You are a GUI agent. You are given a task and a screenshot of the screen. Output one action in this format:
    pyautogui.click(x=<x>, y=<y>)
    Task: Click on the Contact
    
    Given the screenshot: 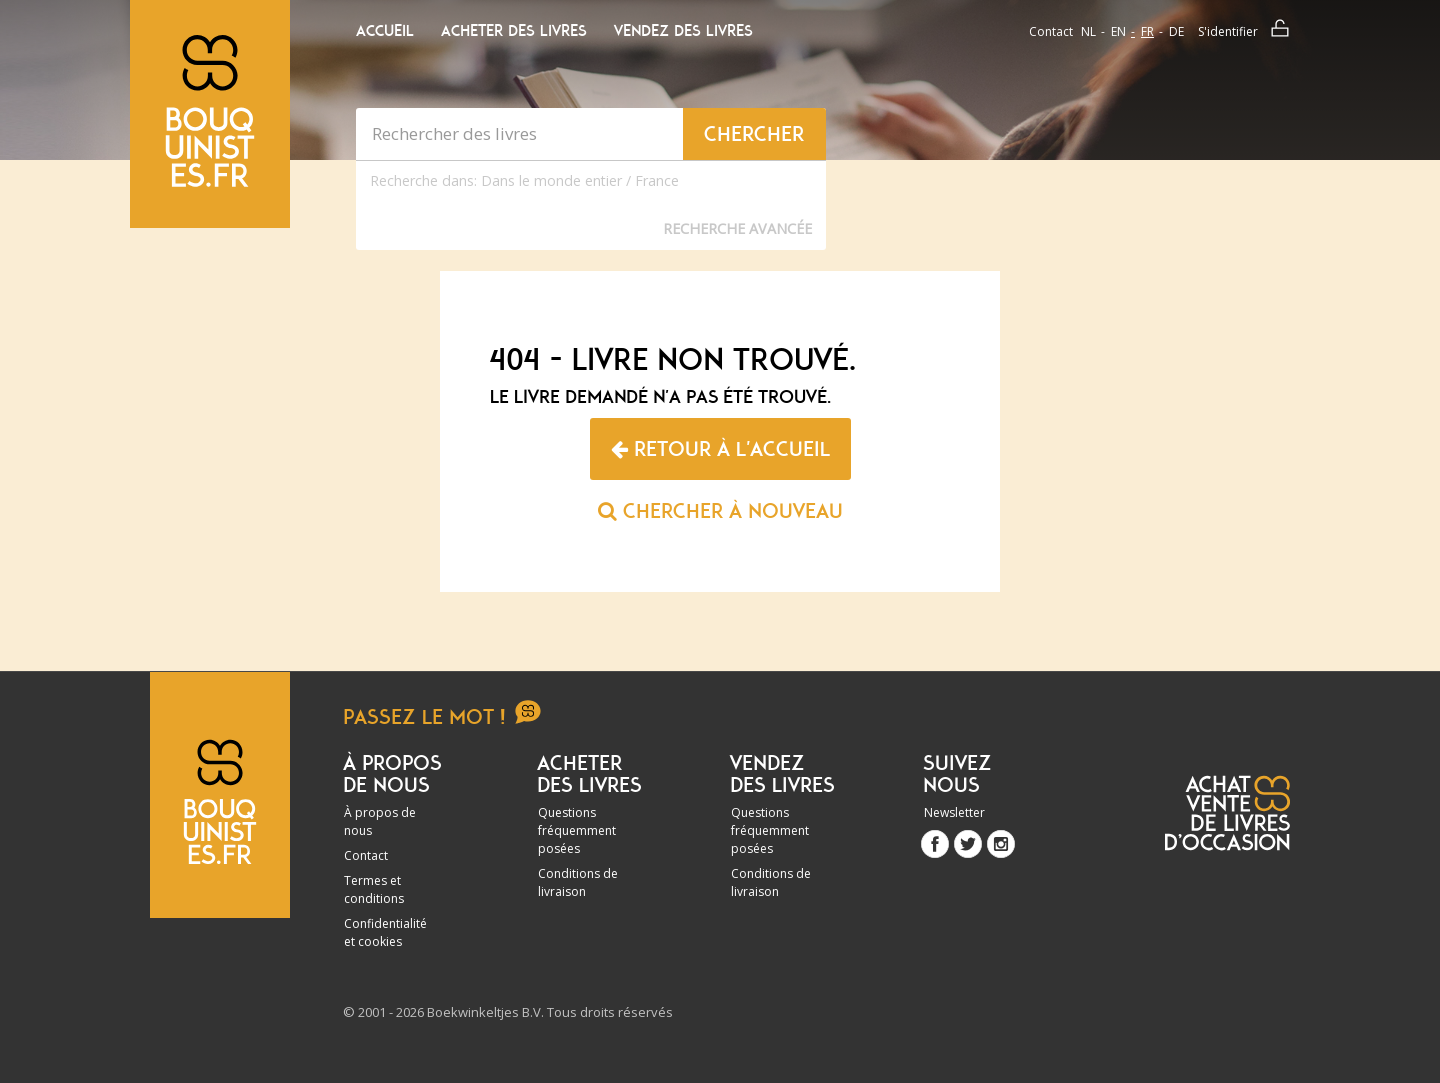 What is the action you would take?
    pyautogui.click(x=1051, y=31)
    